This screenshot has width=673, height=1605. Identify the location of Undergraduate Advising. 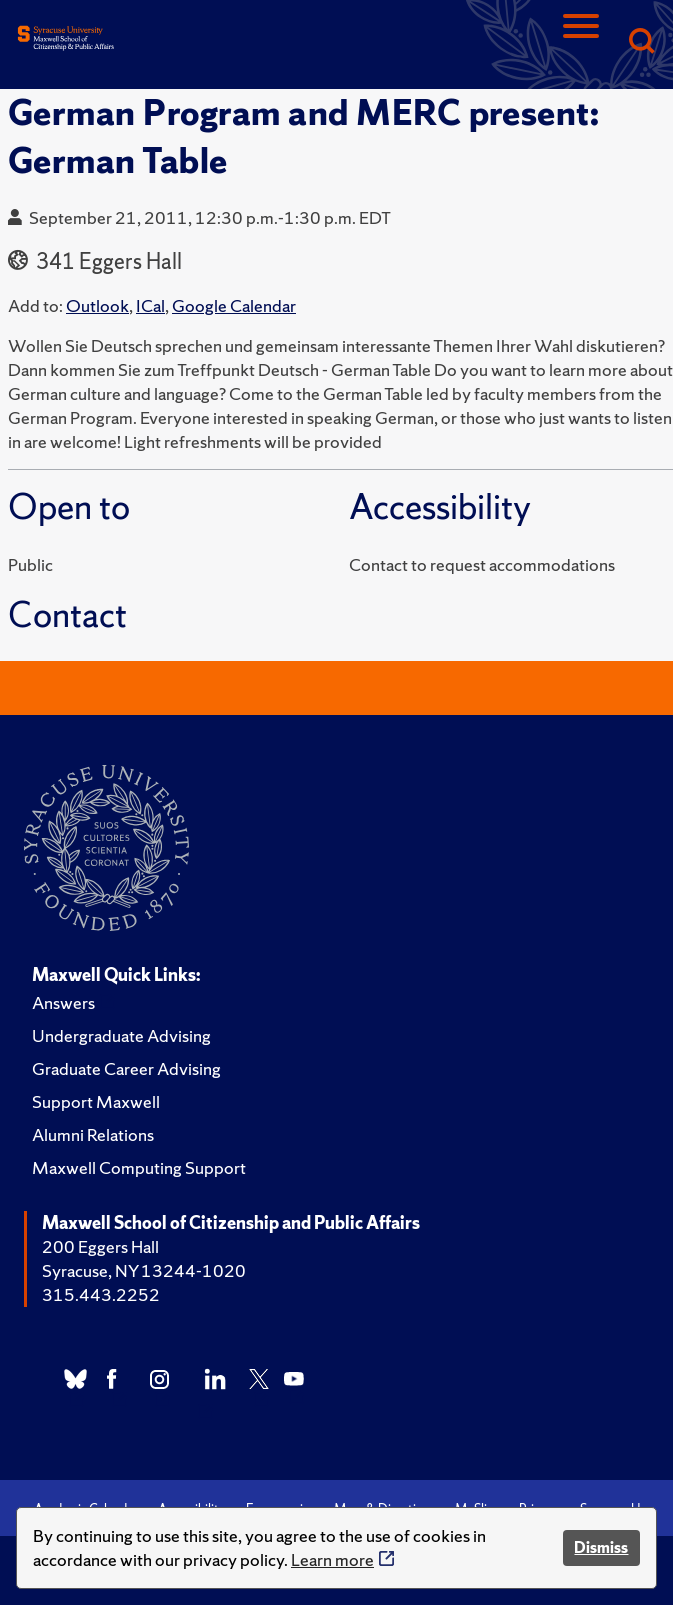
(121, 1035).